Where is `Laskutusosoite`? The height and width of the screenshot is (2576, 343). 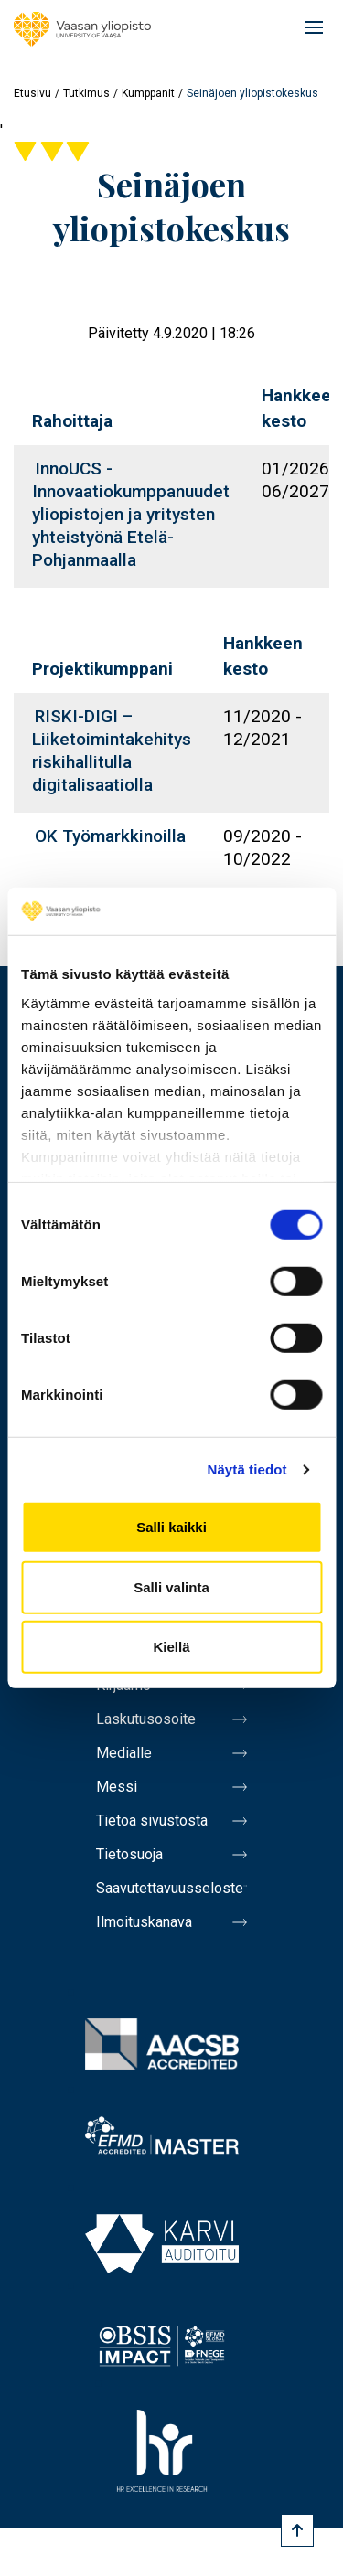 Laskutusosoite is located at coordinates (146, 1719).